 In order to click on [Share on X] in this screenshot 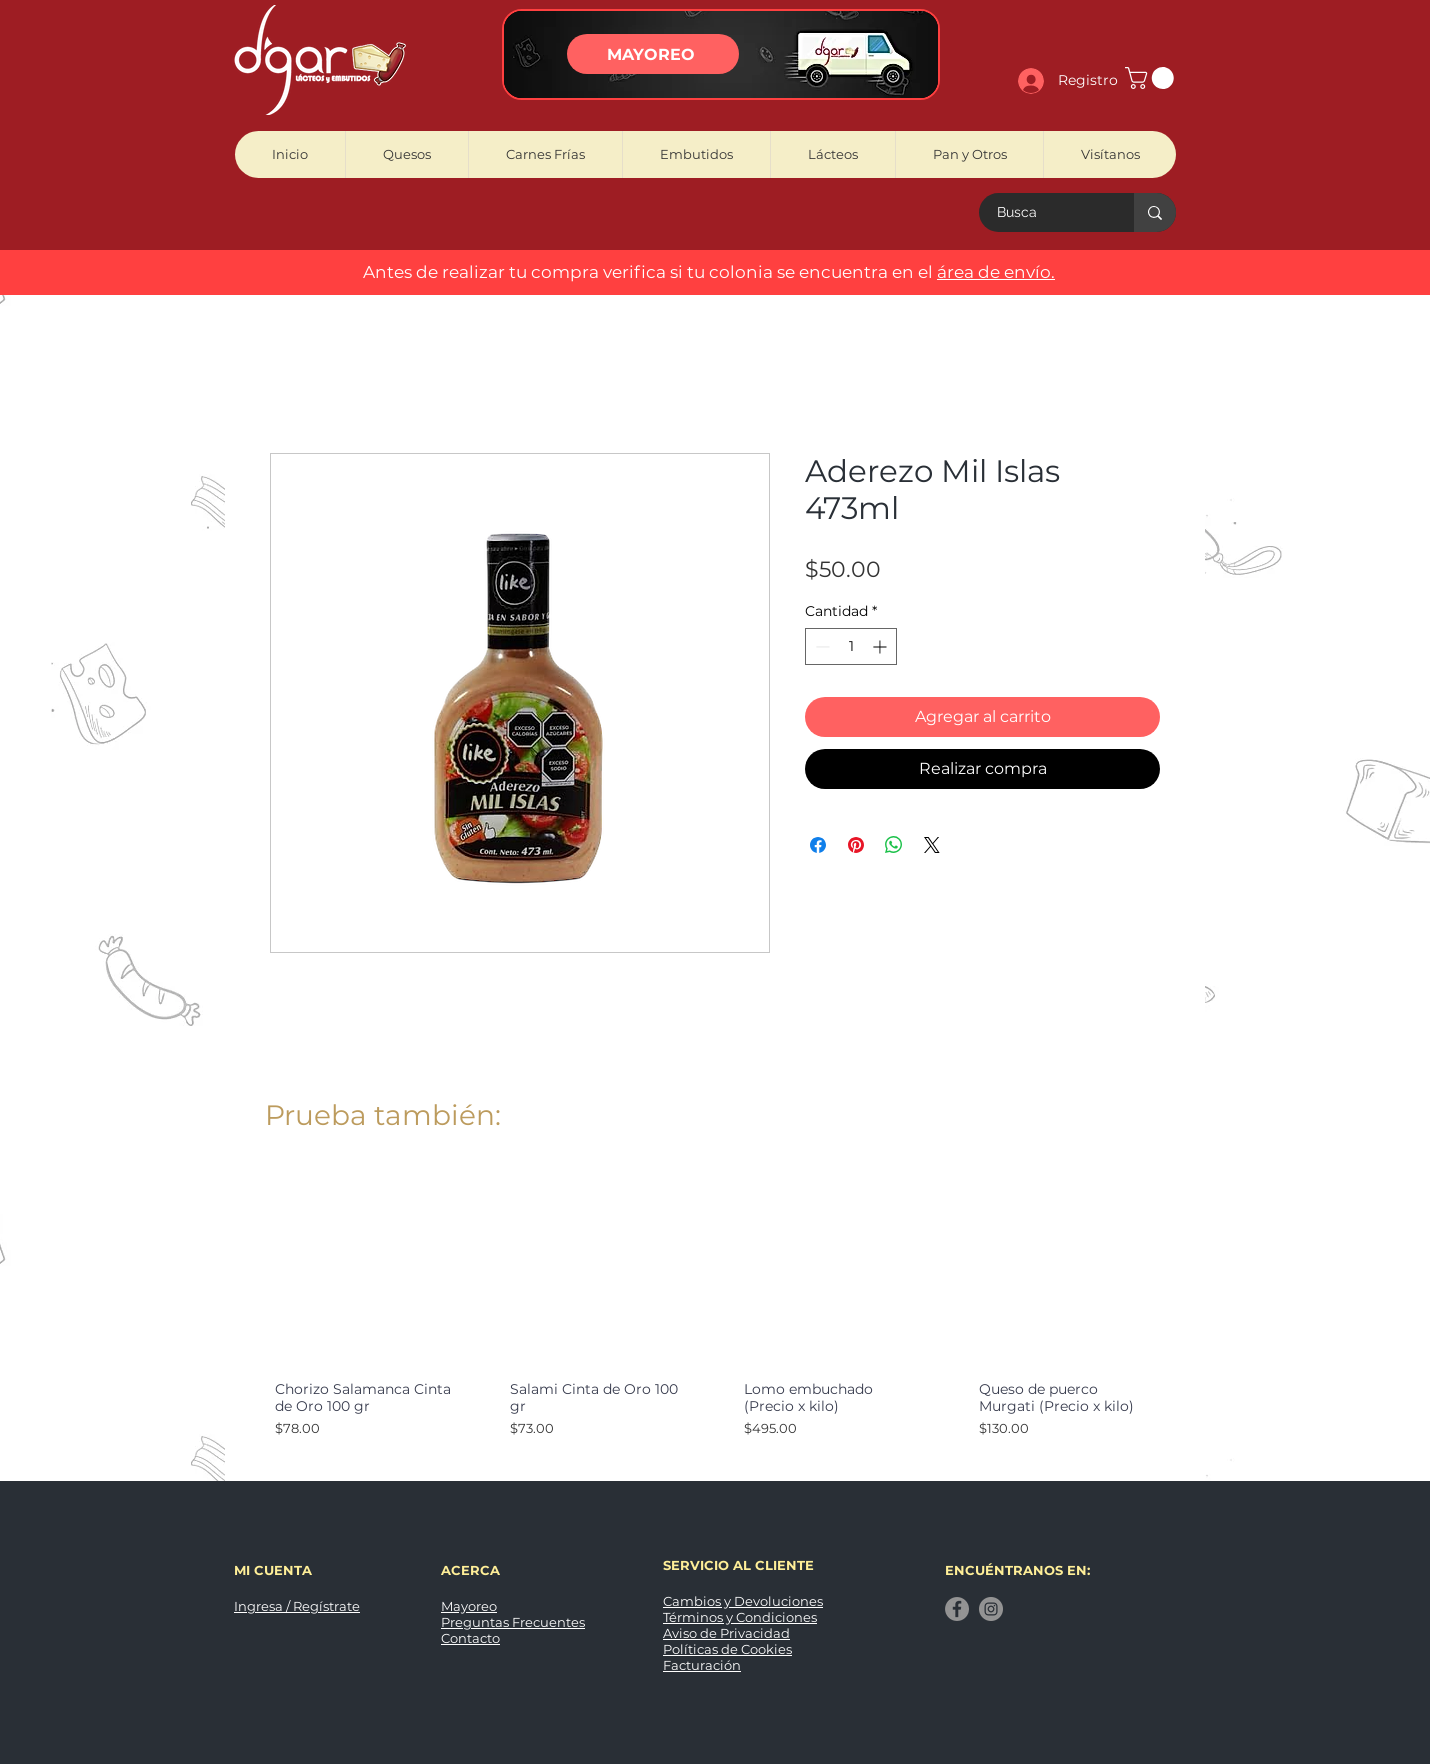, I will do `click(932, 845)`.